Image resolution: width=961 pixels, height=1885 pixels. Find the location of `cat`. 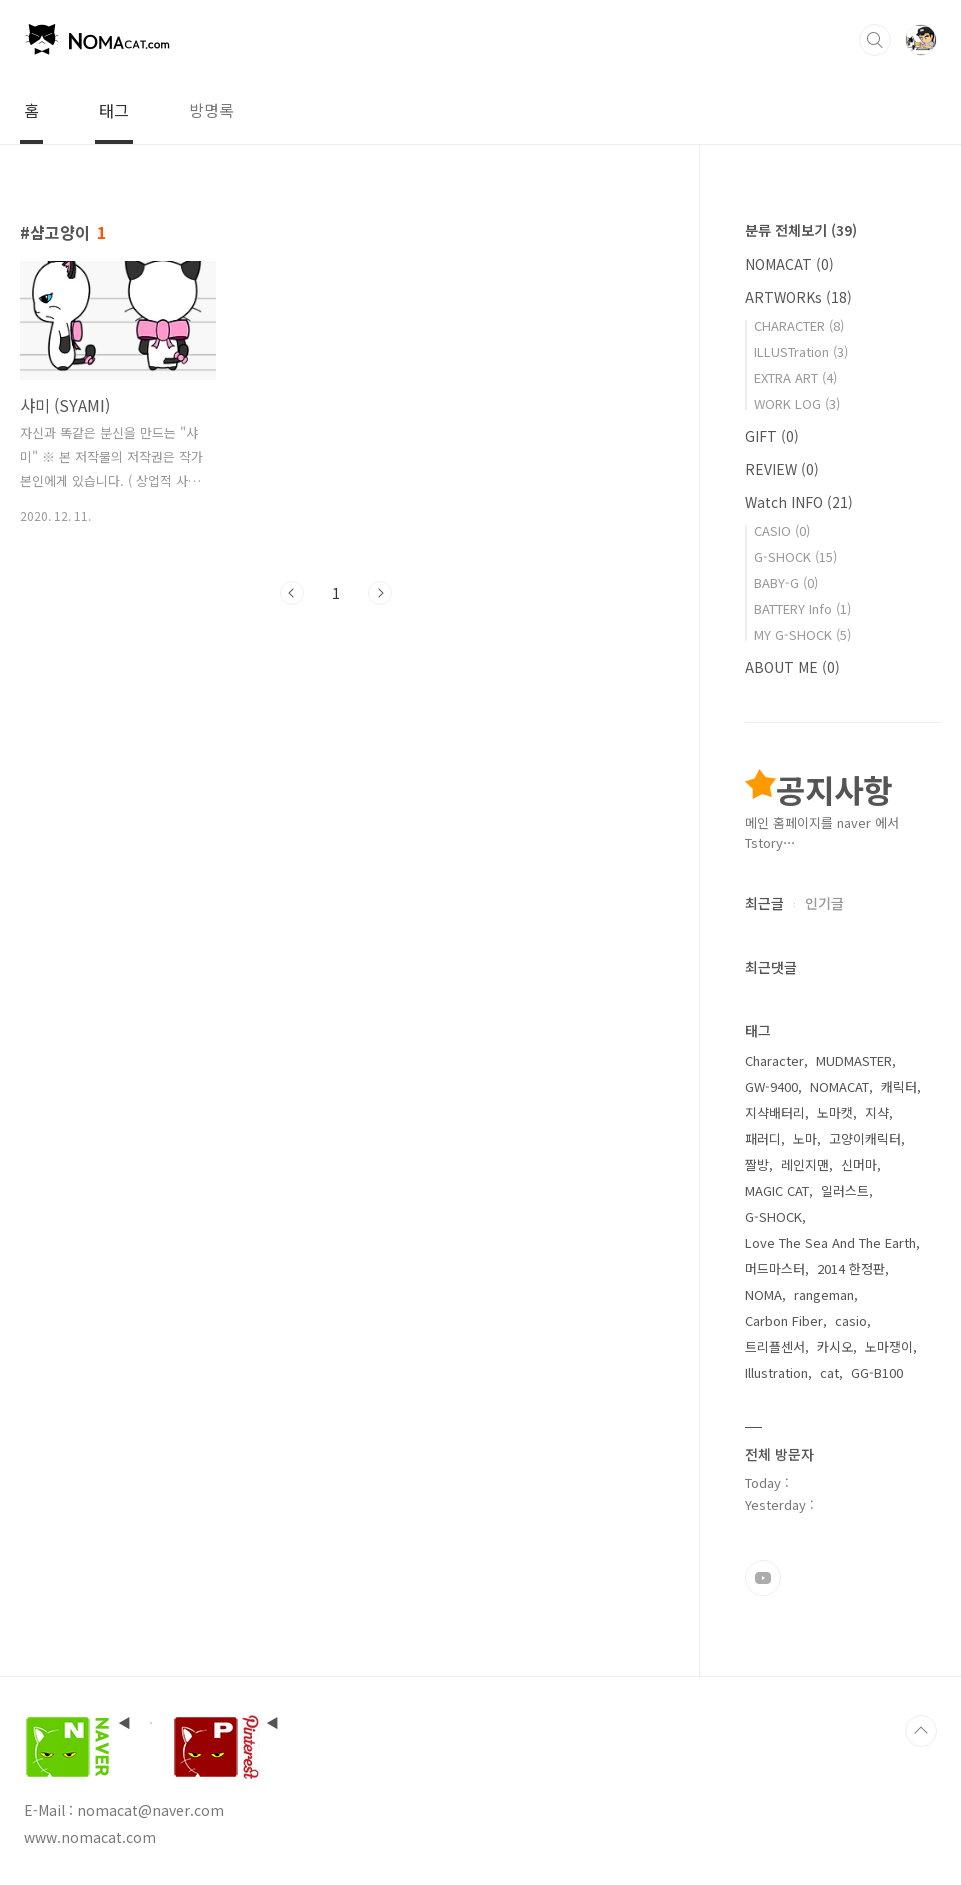

cat is located at coordinates (829, 1372).